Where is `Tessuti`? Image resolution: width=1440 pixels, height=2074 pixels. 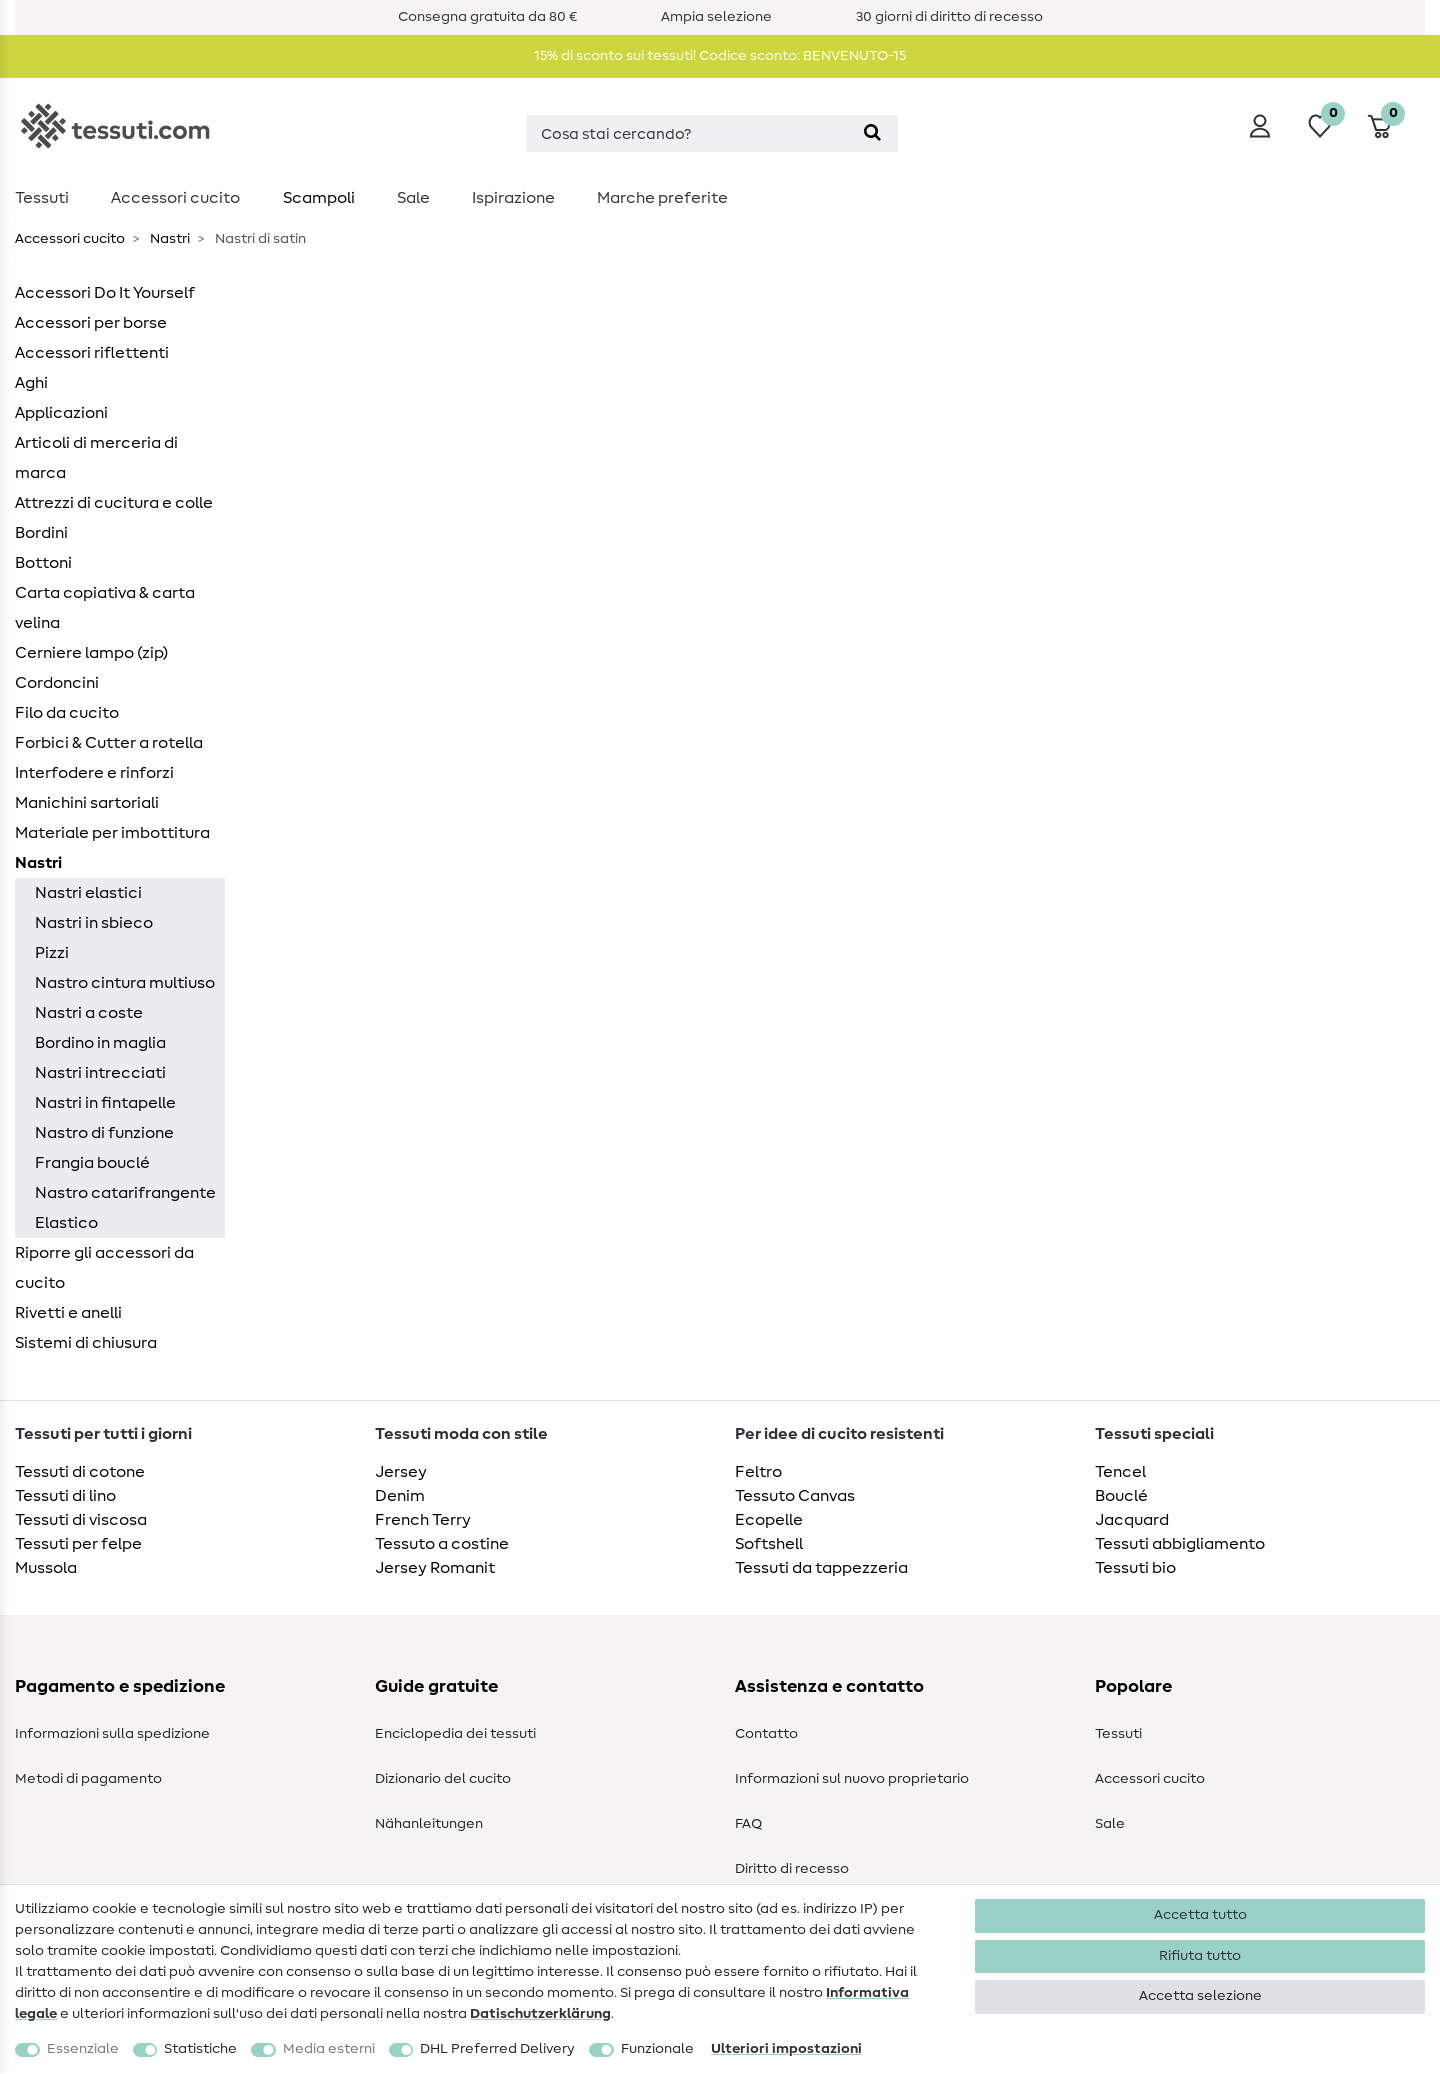
Tessuti is located at coordinates (42, 198).